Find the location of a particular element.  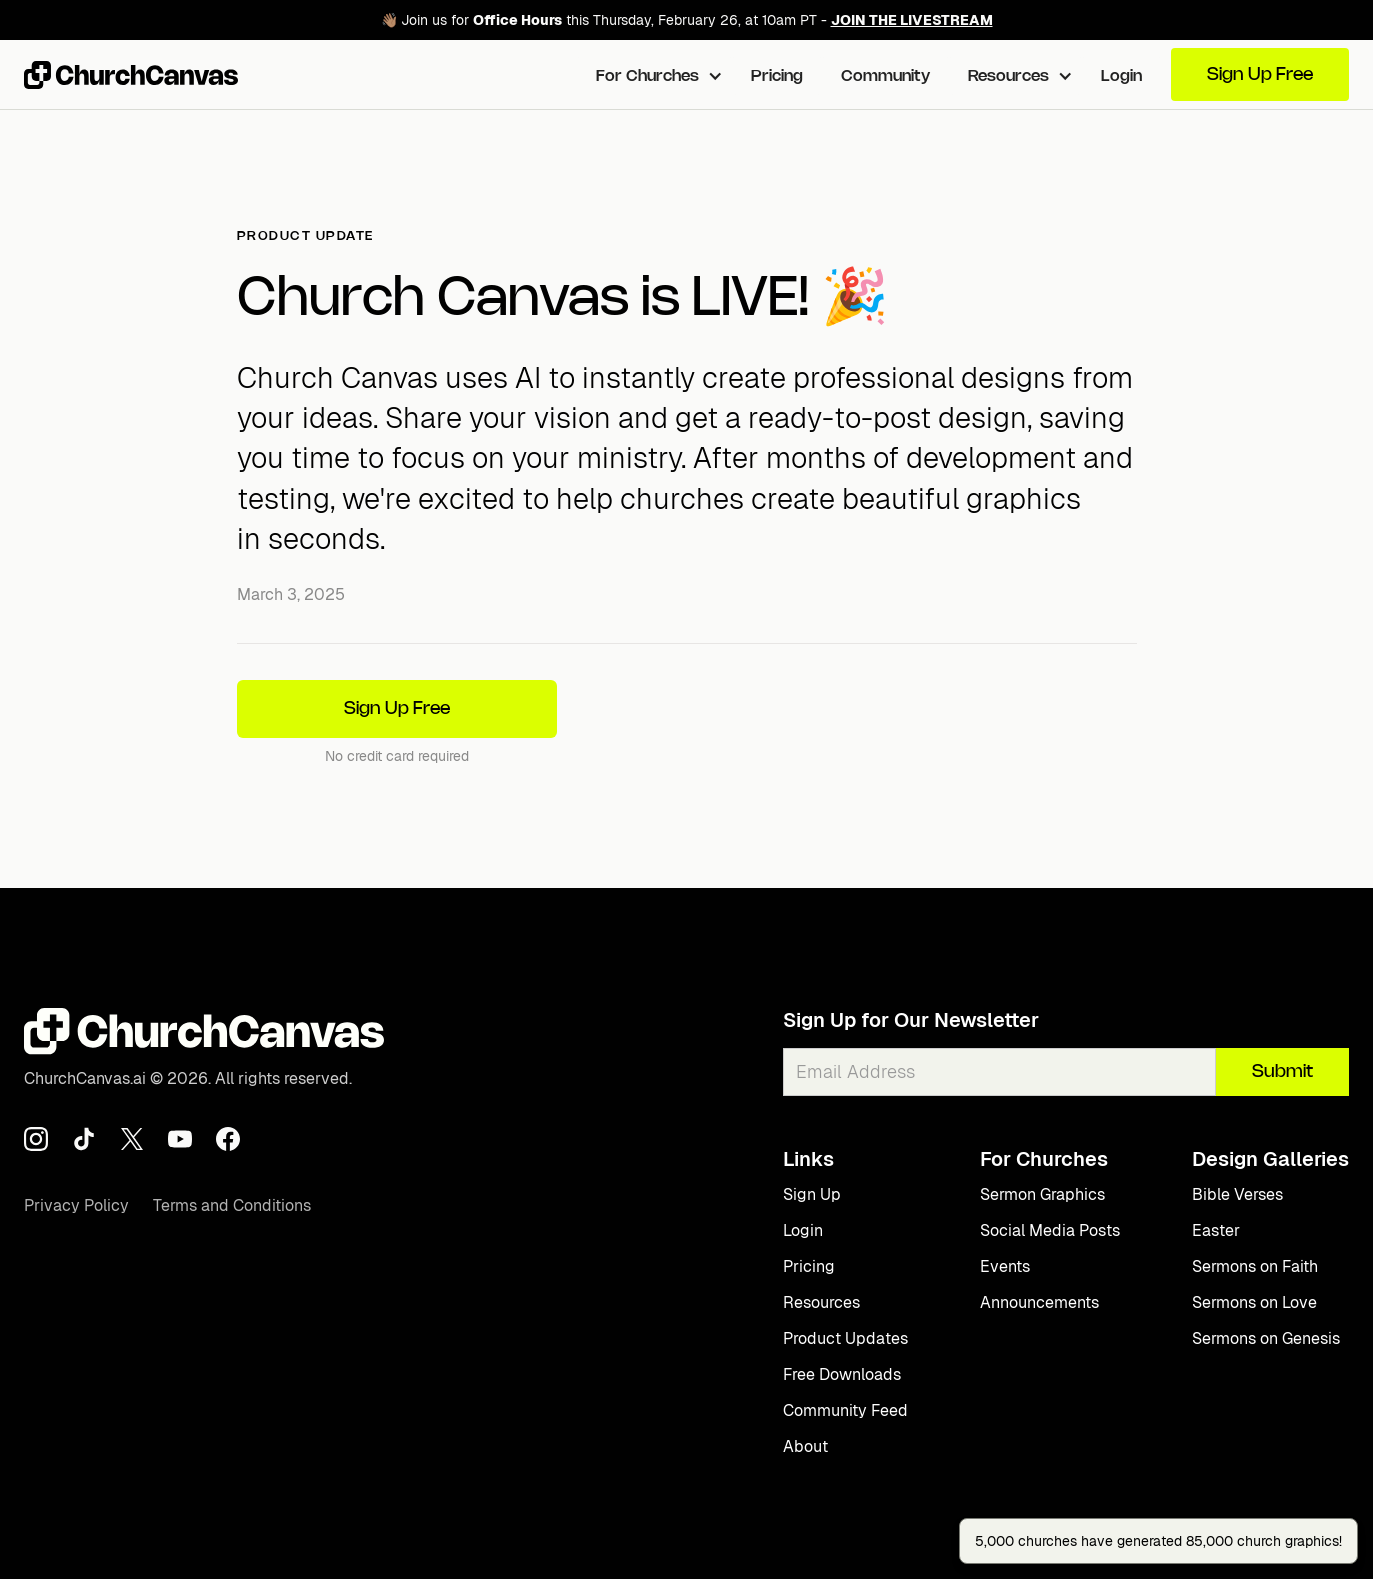

Pricing is located at coordinates (777, 76).